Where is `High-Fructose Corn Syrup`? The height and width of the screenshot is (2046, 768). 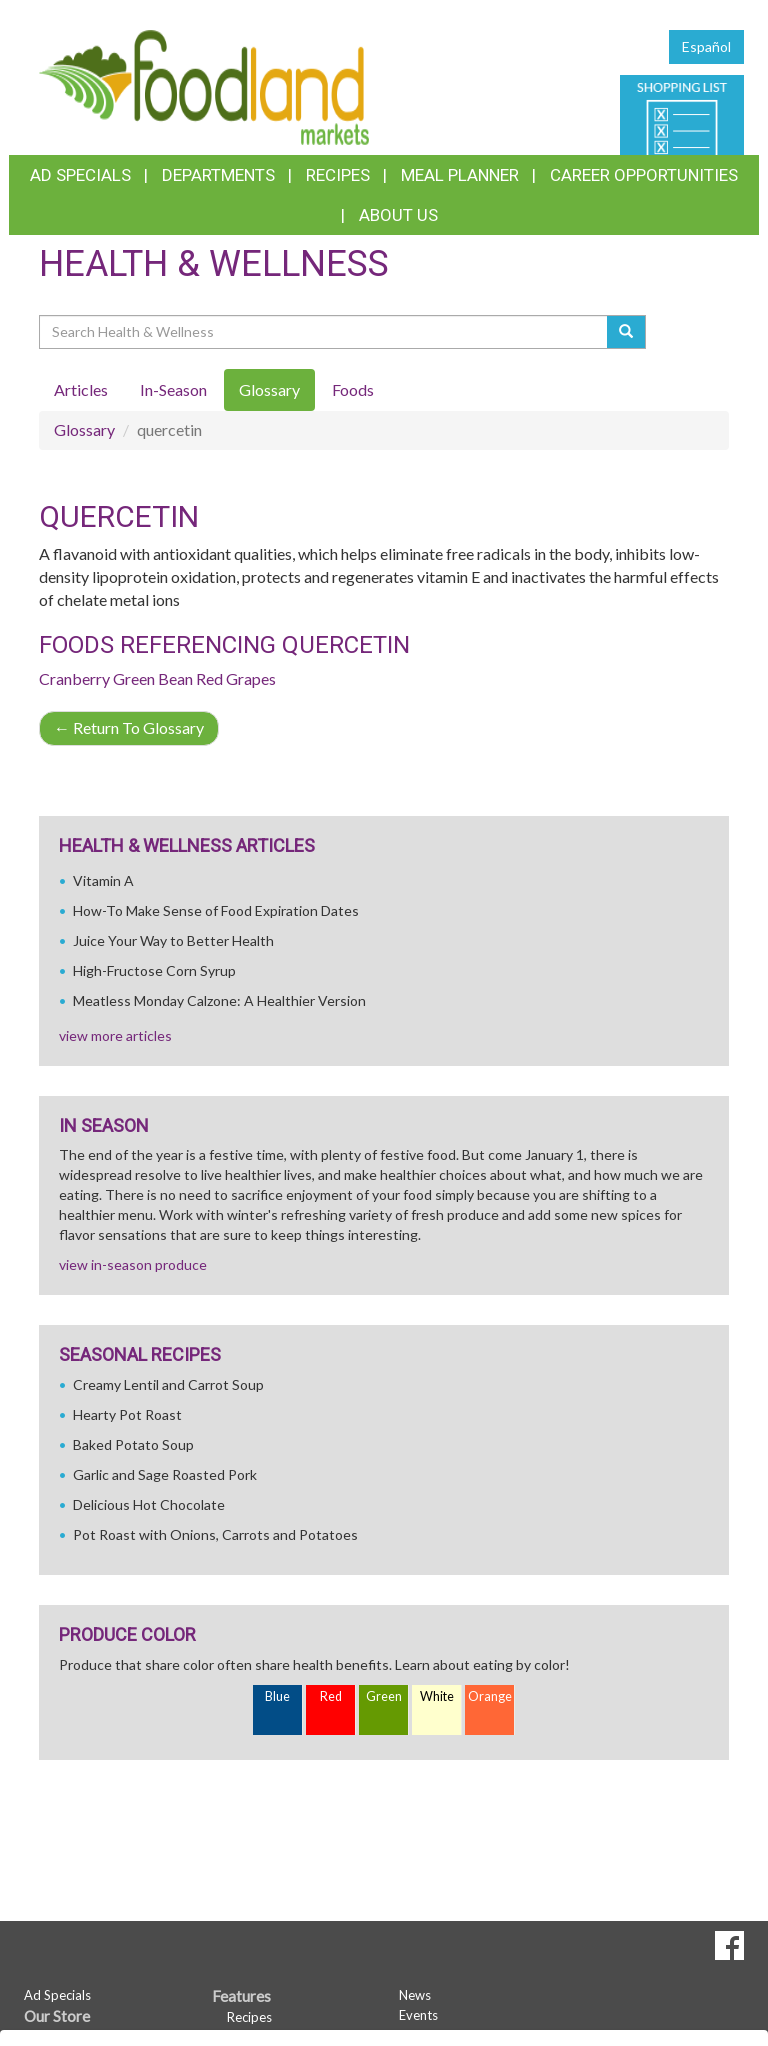 High-Fructose Corn Syrup is located at coordinates (154, 970).